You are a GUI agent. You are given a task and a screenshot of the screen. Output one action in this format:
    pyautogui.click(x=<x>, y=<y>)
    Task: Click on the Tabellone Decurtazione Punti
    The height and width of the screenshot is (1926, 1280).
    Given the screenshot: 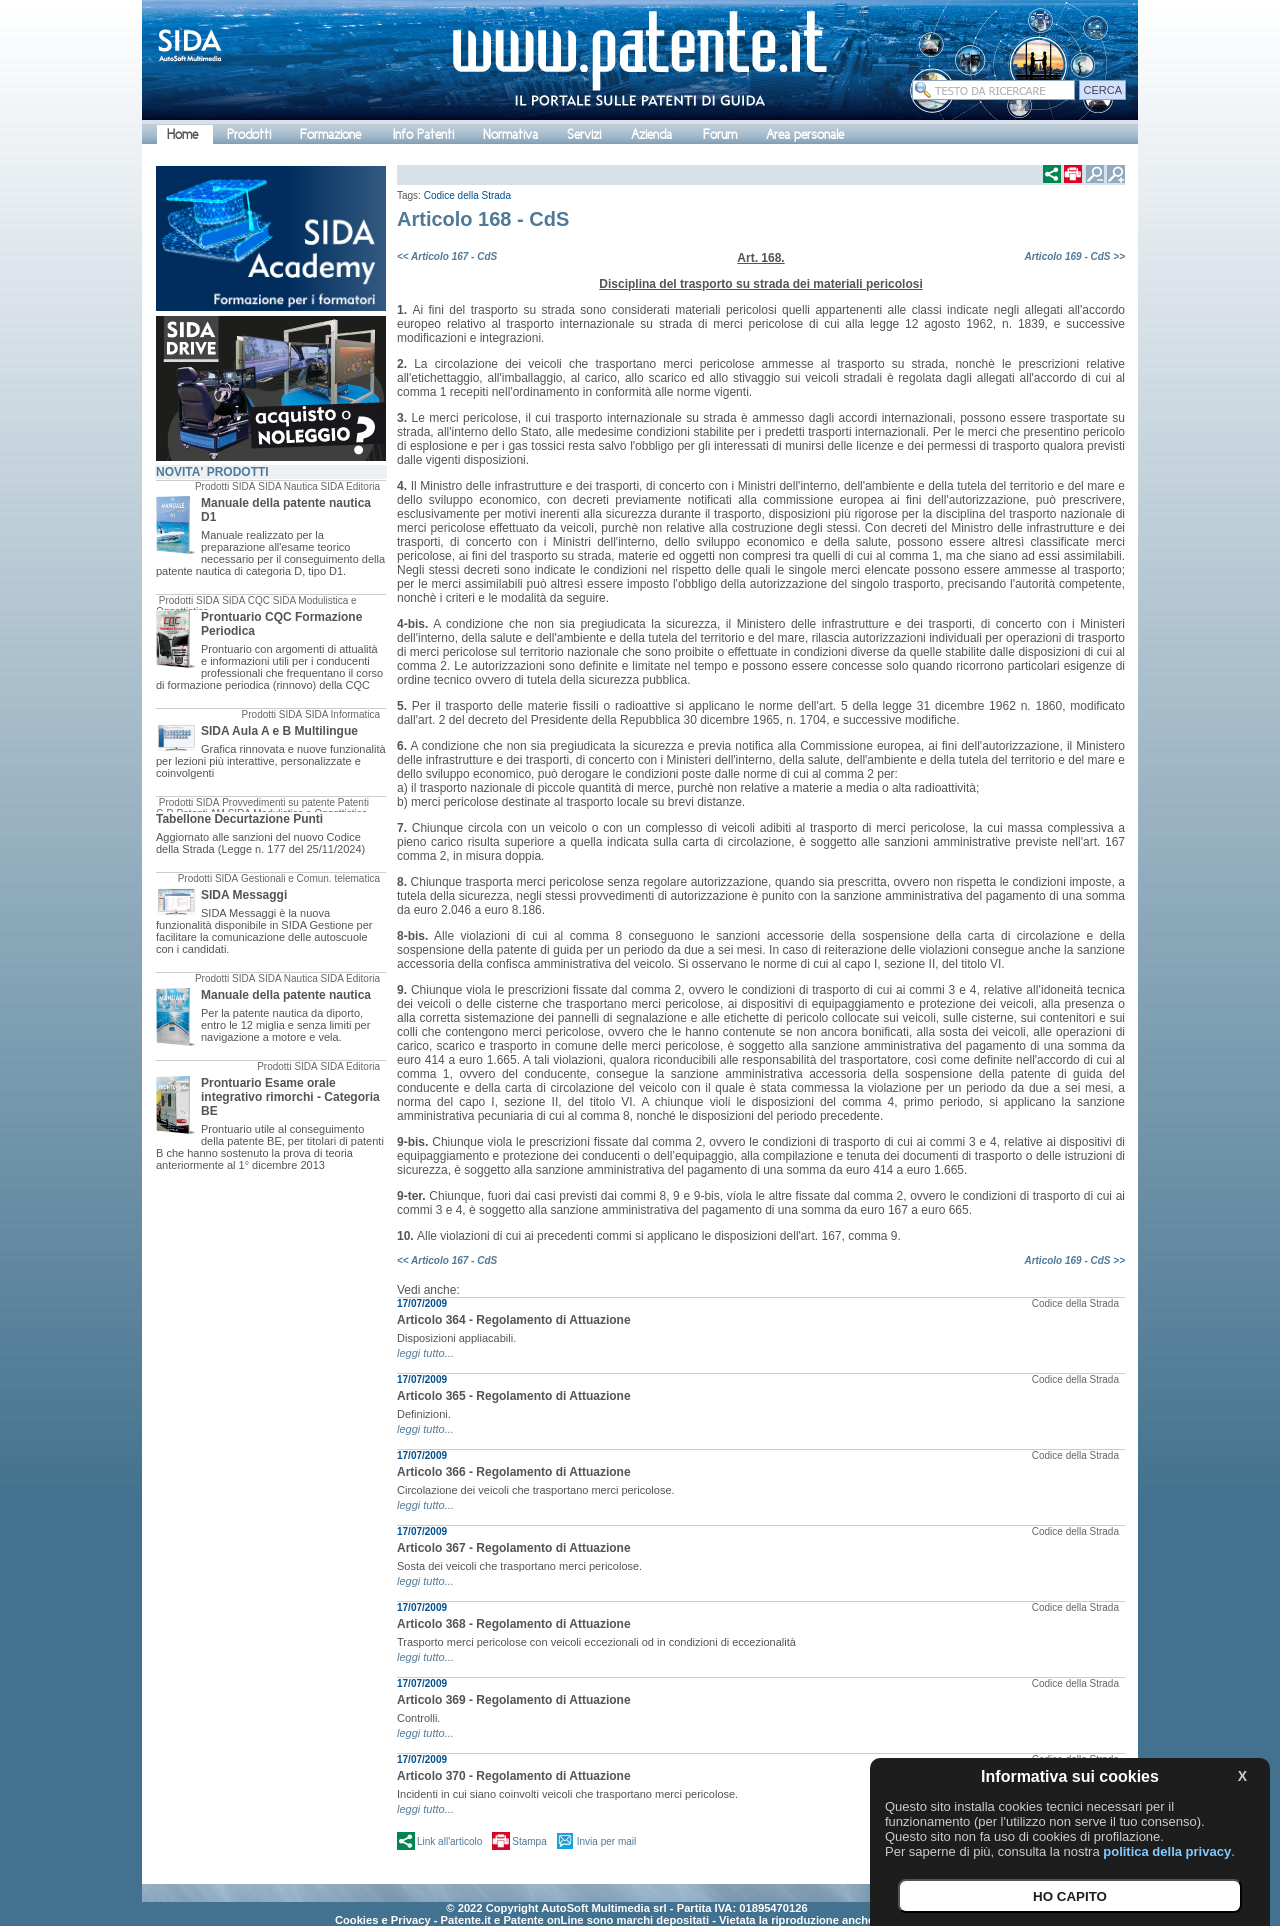 What is the action you would take?
    pyautogui.click(x=239, y=819)
    